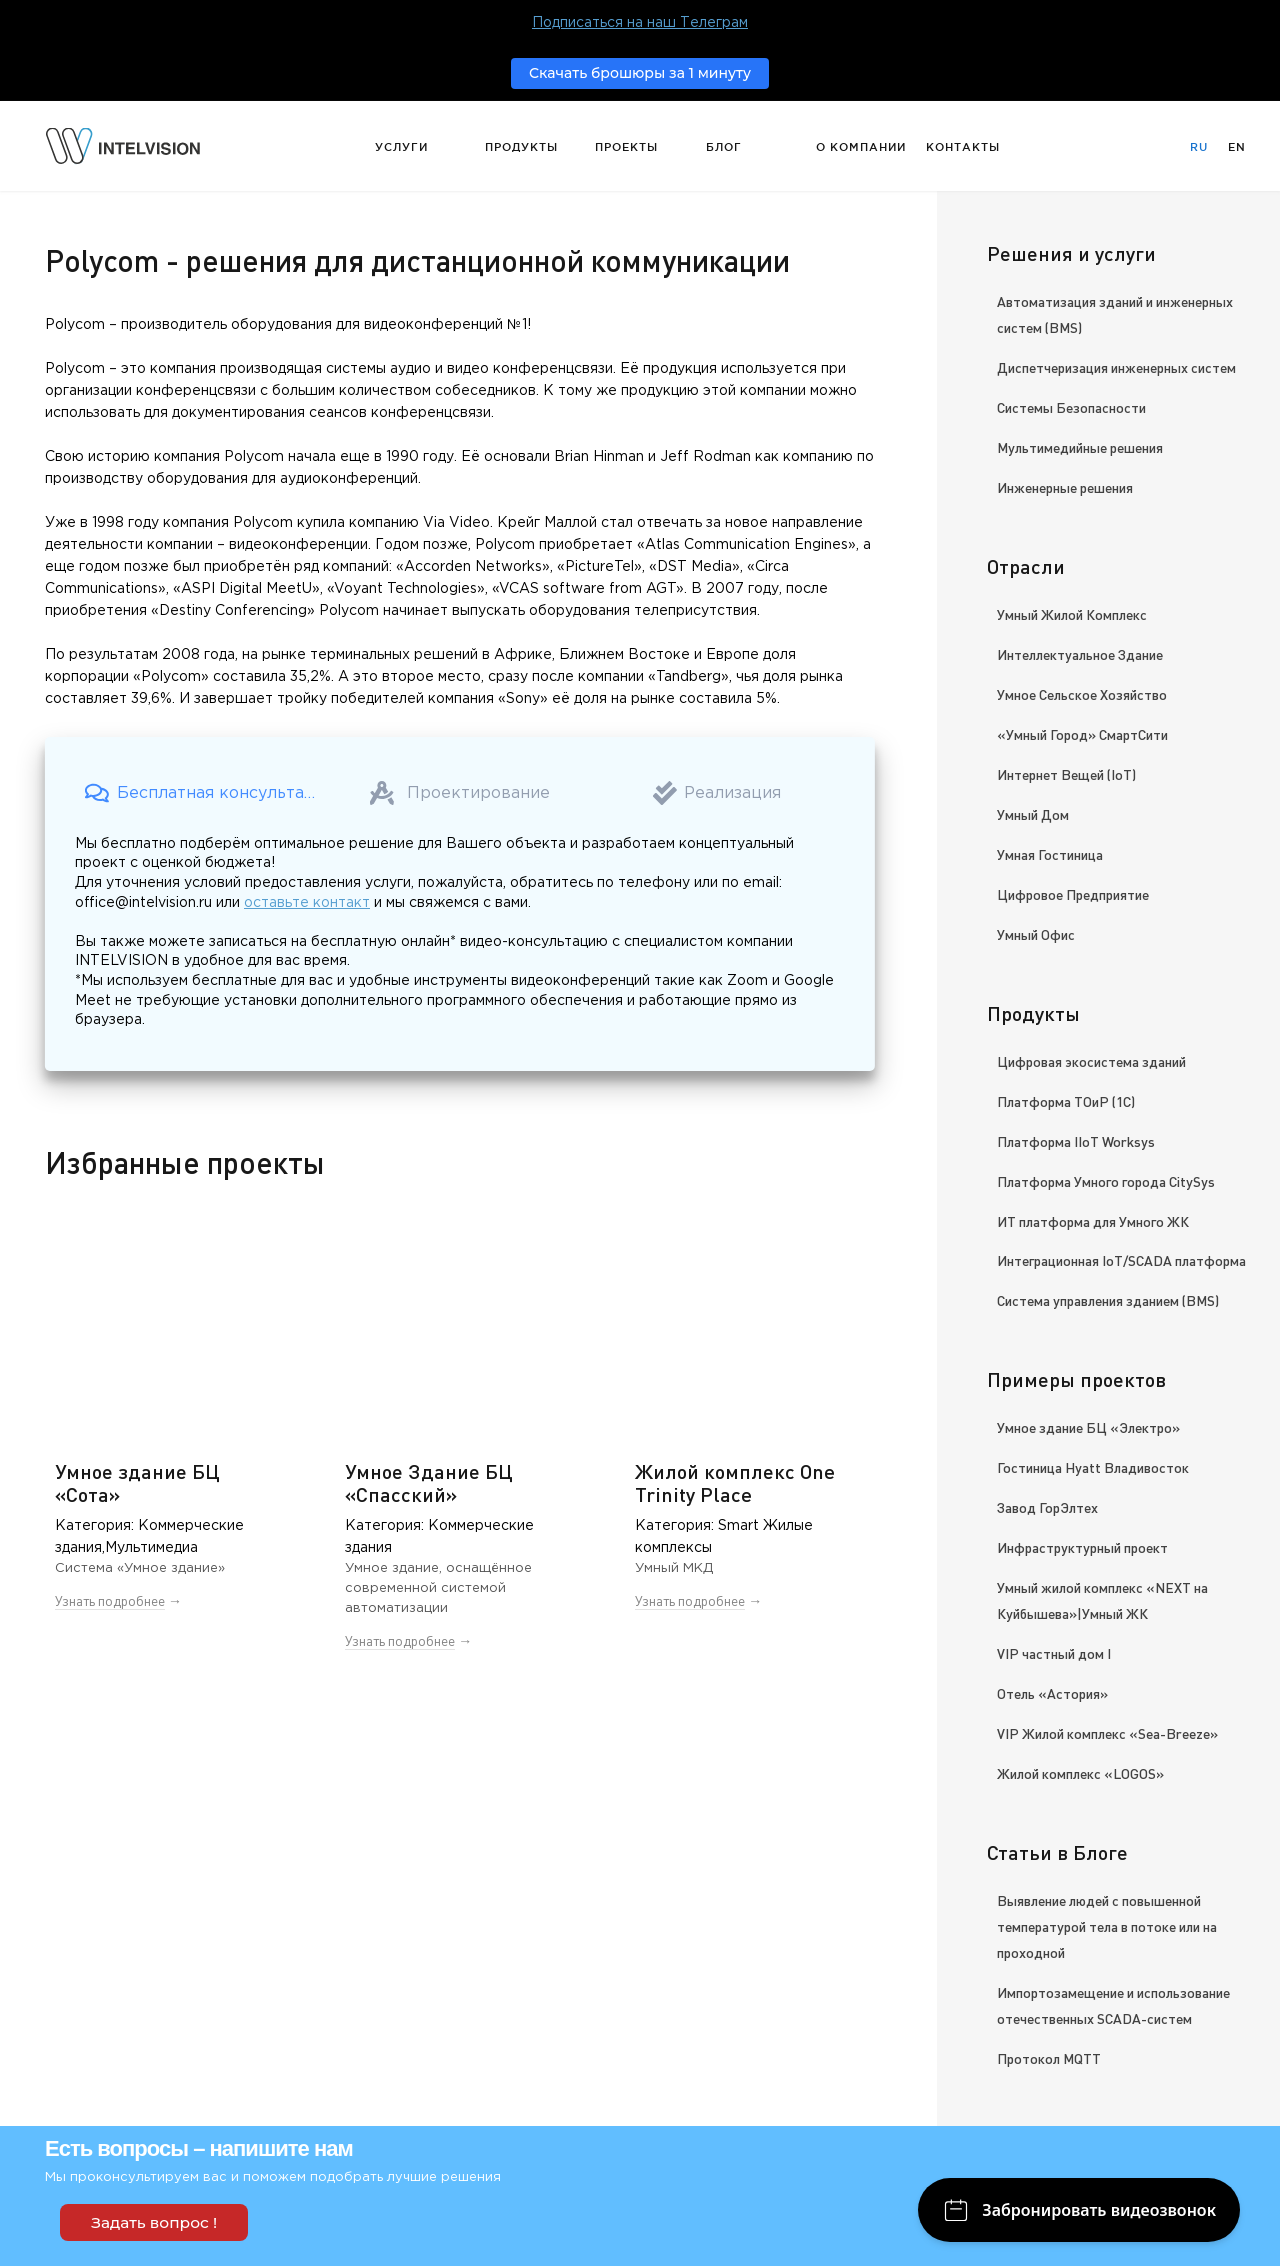 The height and width of the screenshot is (2266, 1280). What do you see at coordinates (1080, 654) in the screenshot?
I see `Интеллектуальное Здание` at bounding box center [1080, 654].